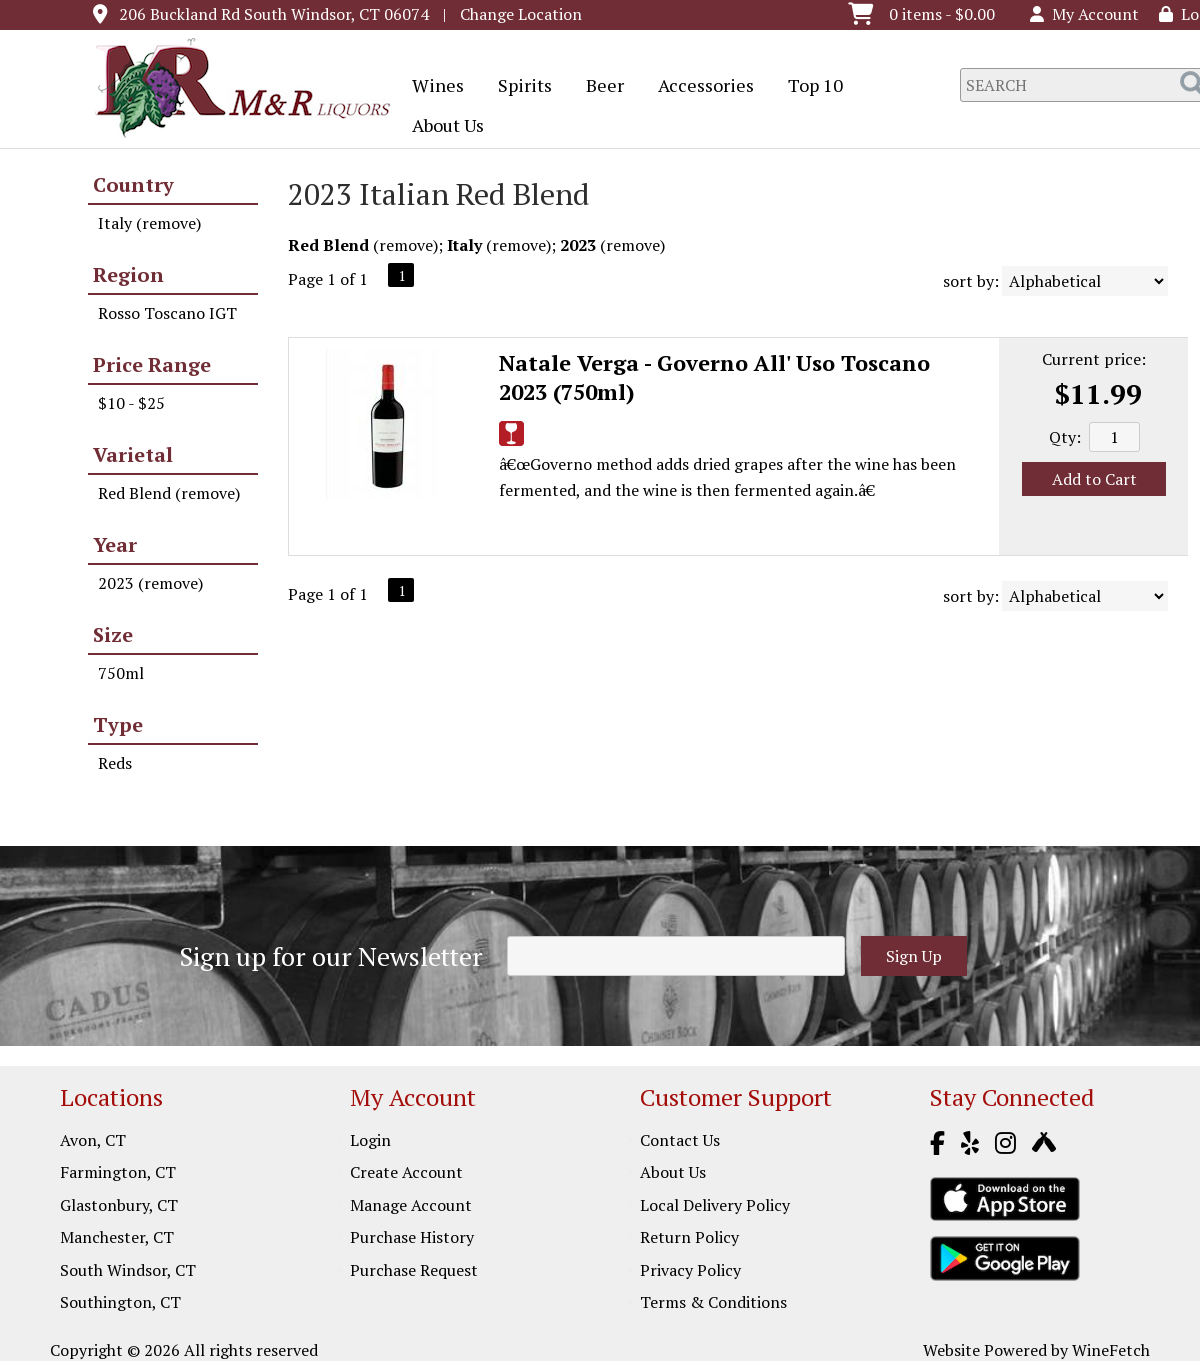  I want to click on Terms & Conditions, so click(713, 1302).